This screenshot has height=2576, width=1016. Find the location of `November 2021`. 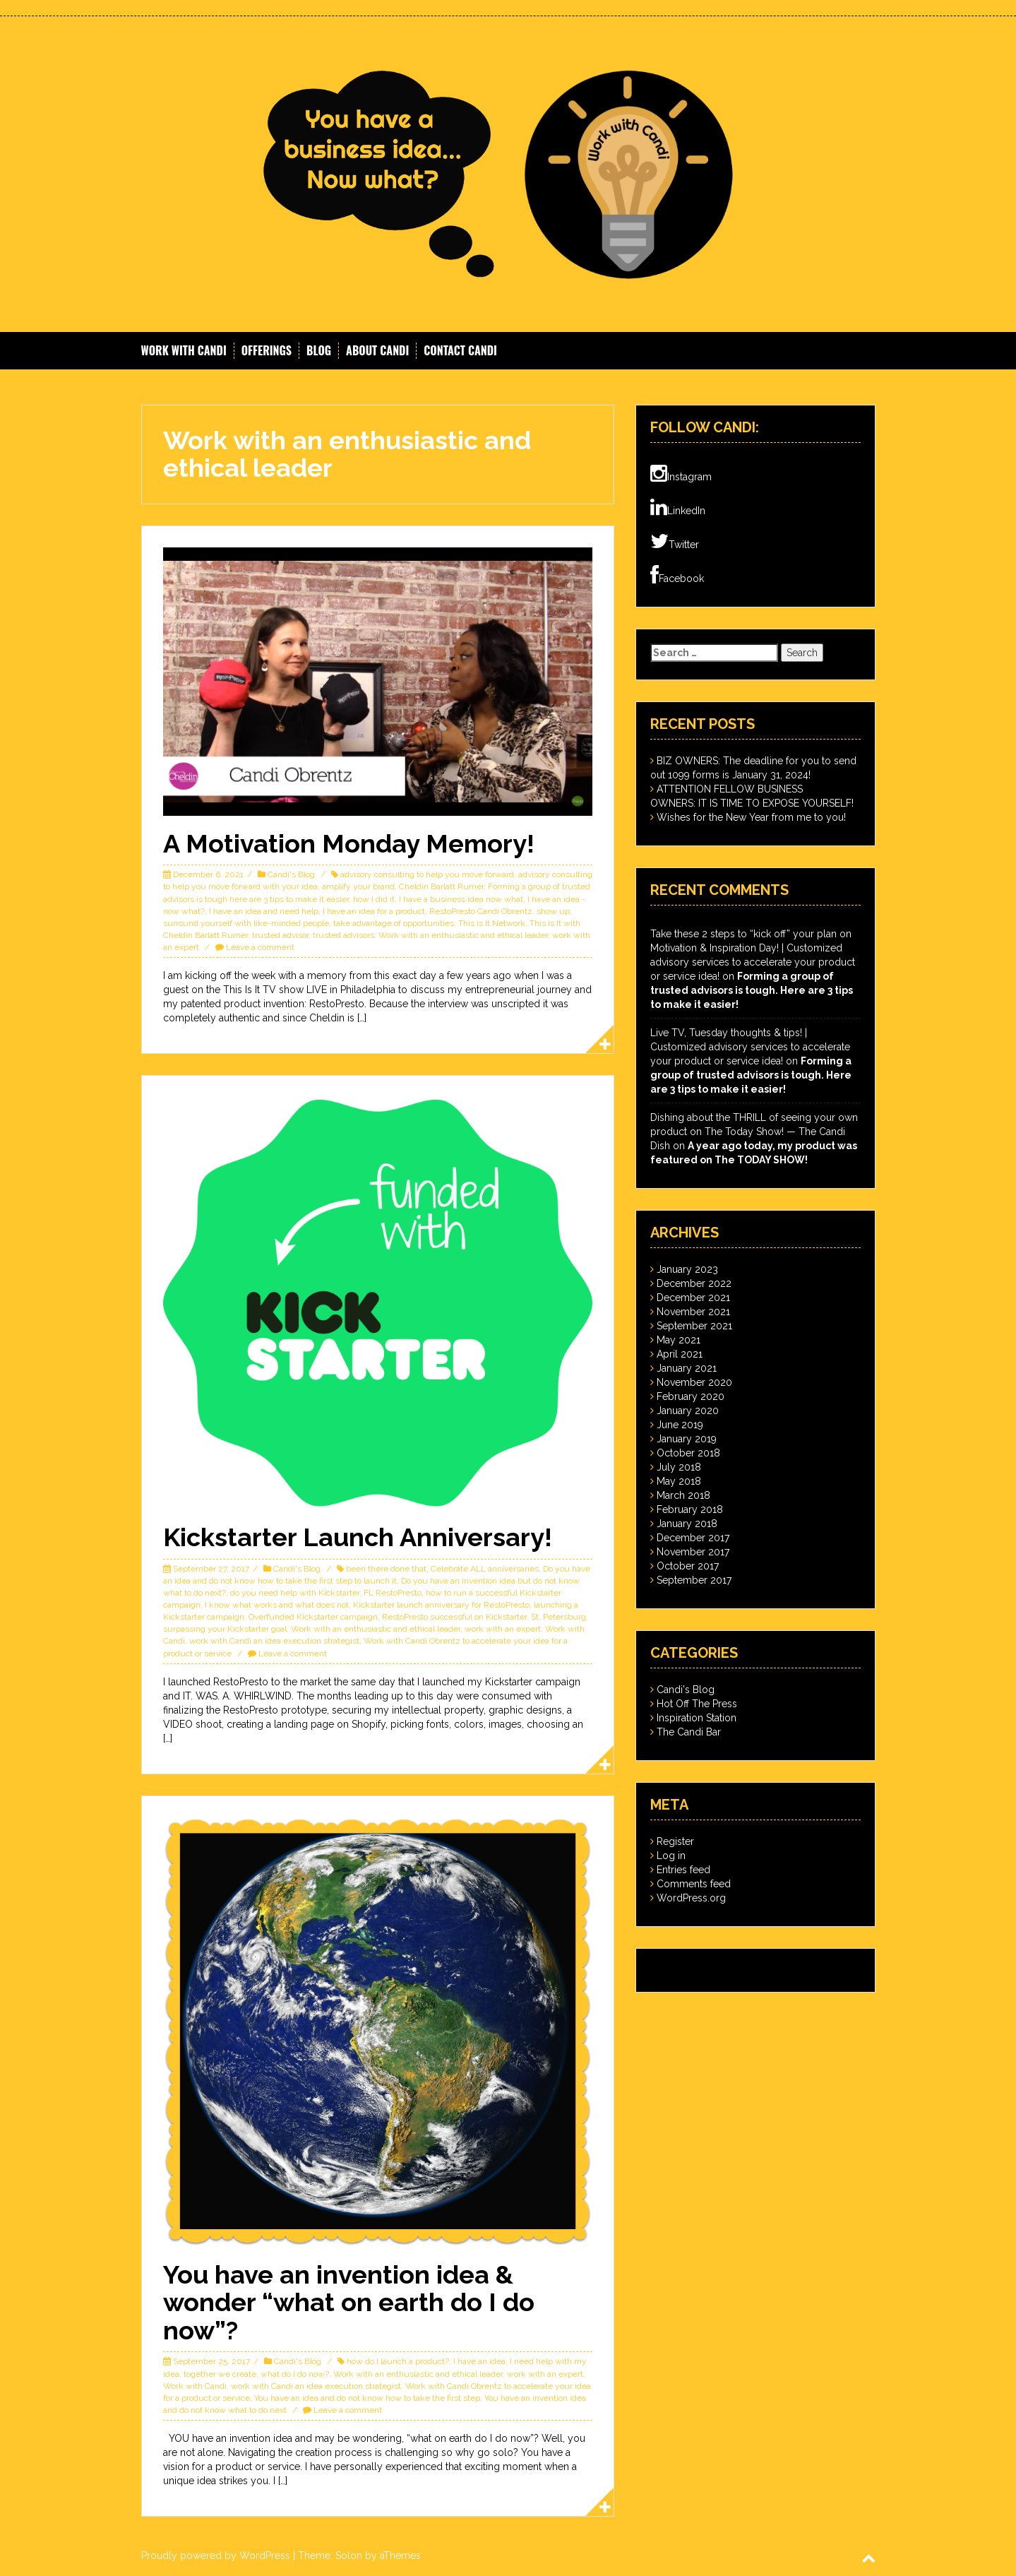

November 2021 is located at coordinates (693, 1311).